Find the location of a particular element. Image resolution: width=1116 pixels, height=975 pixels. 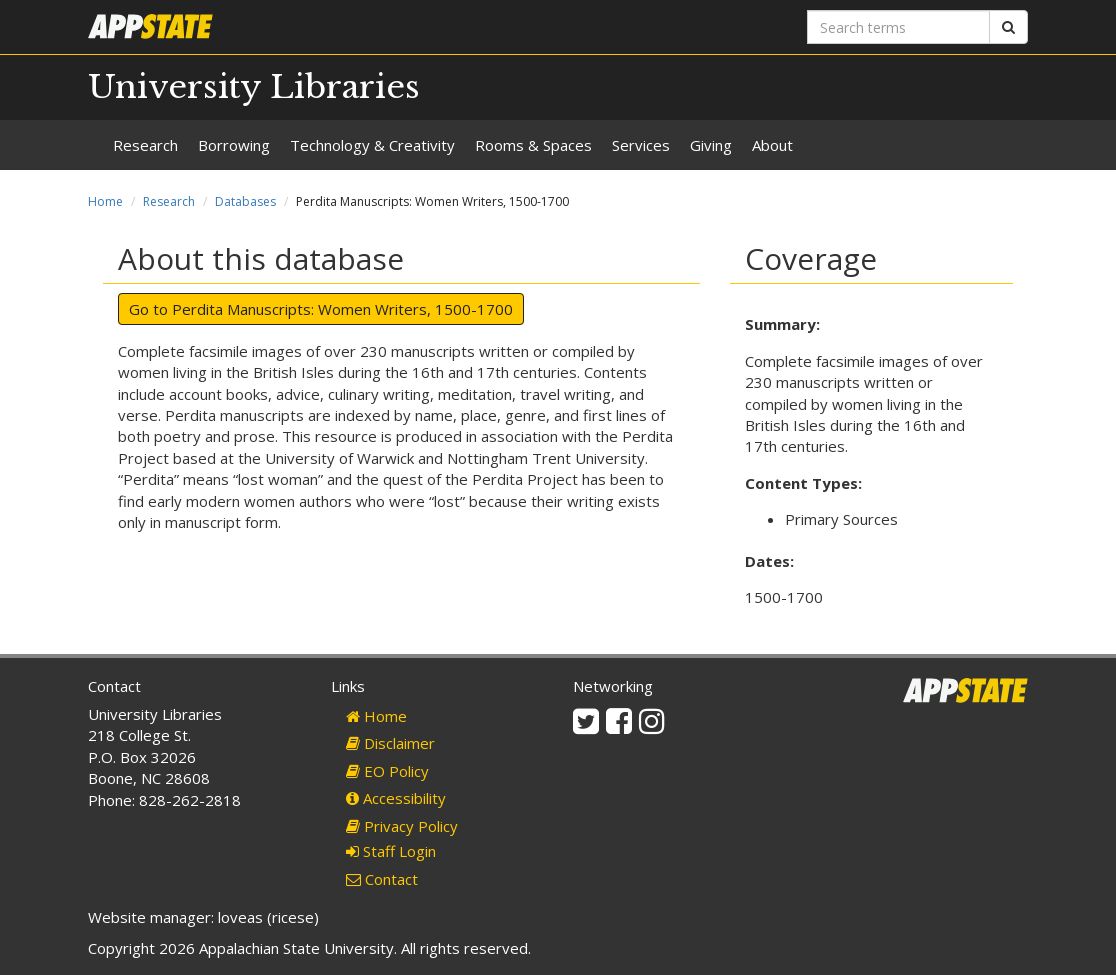

EO Policy is located at coordinates (387, 771).